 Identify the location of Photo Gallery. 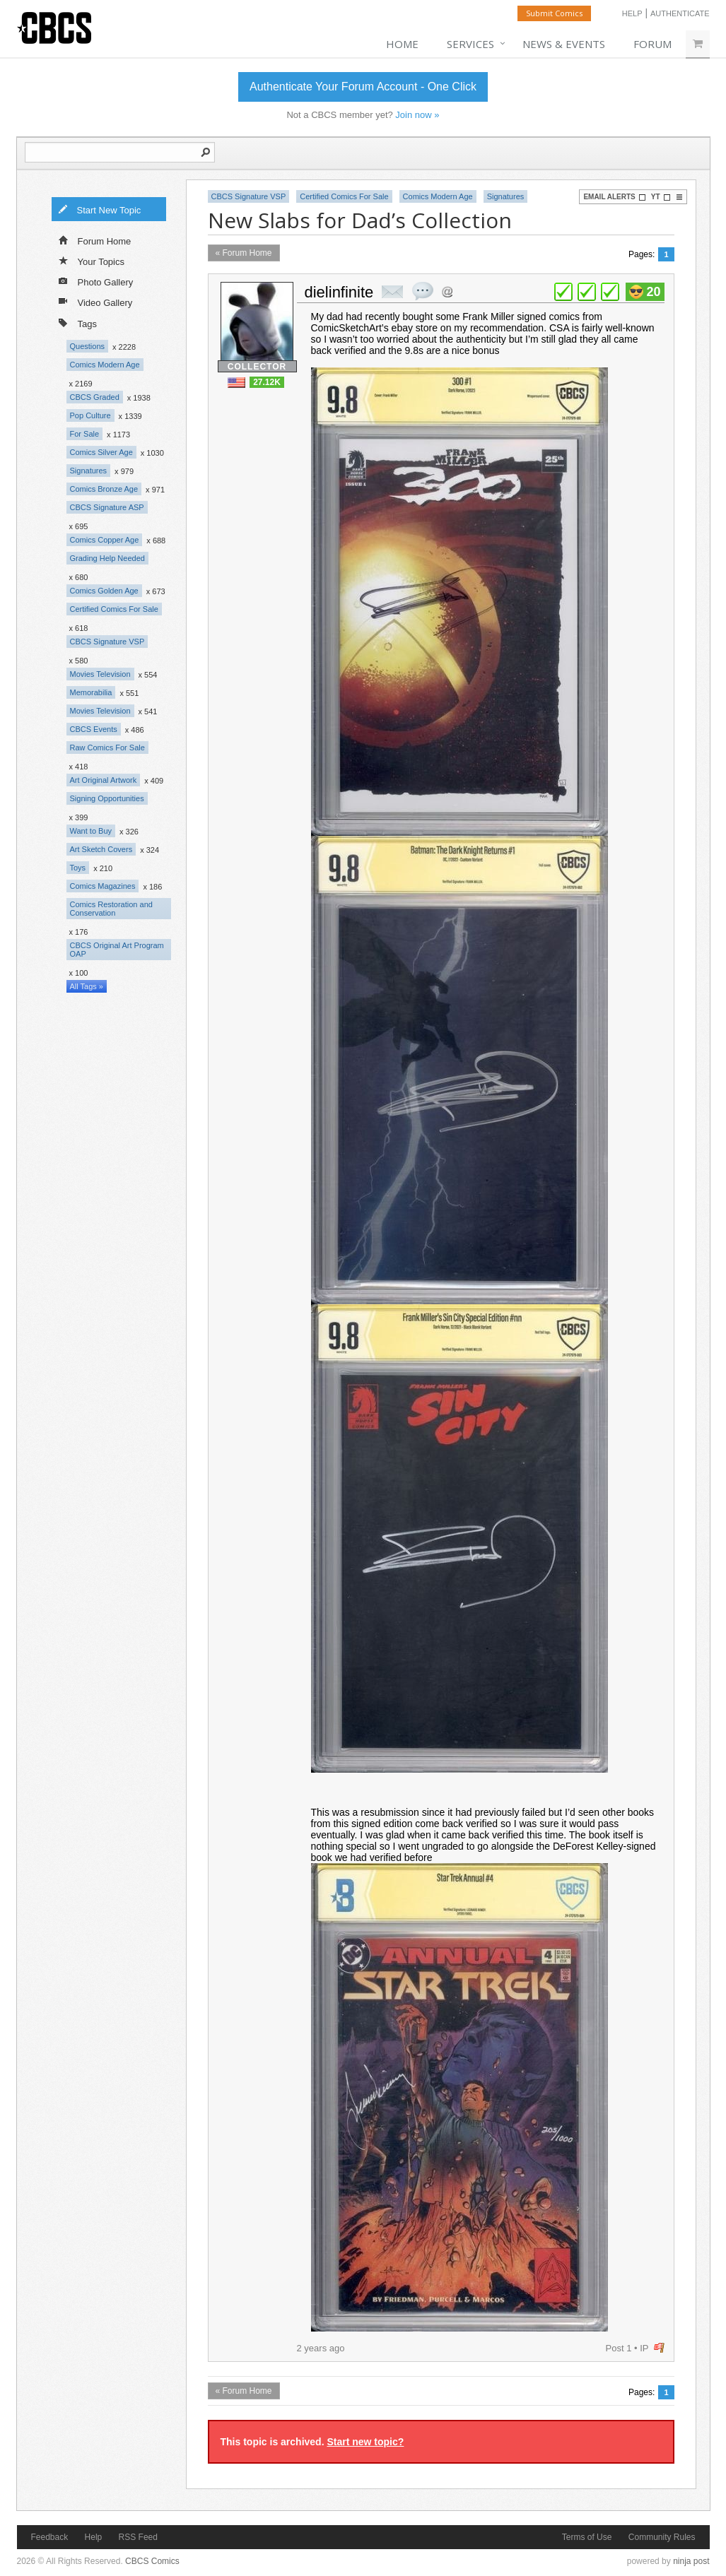
(96, 281).